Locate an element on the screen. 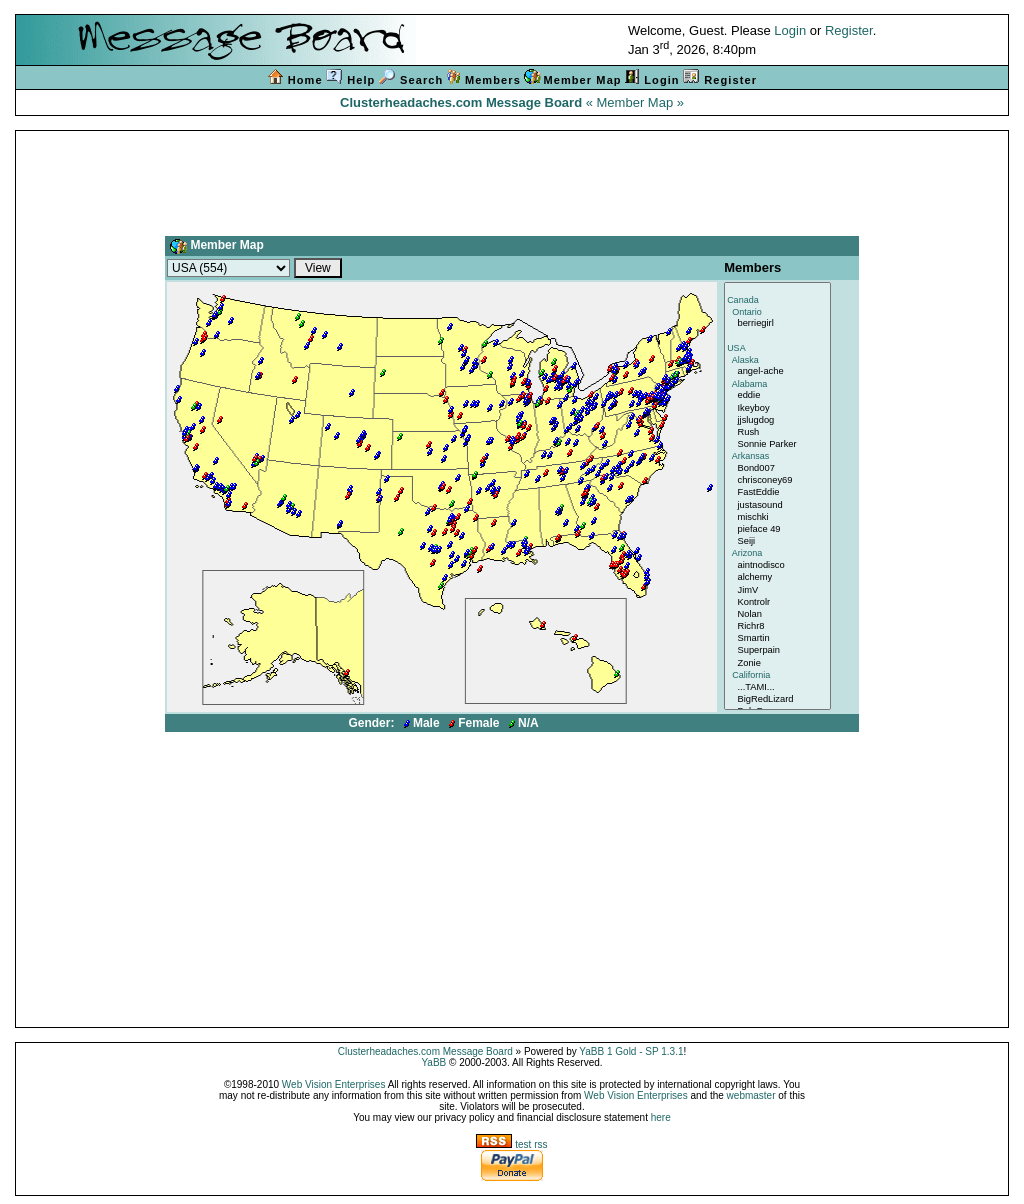 This screenshot has height=1204, width=1024. ...TAMI... is located at coordinates (777, 688).